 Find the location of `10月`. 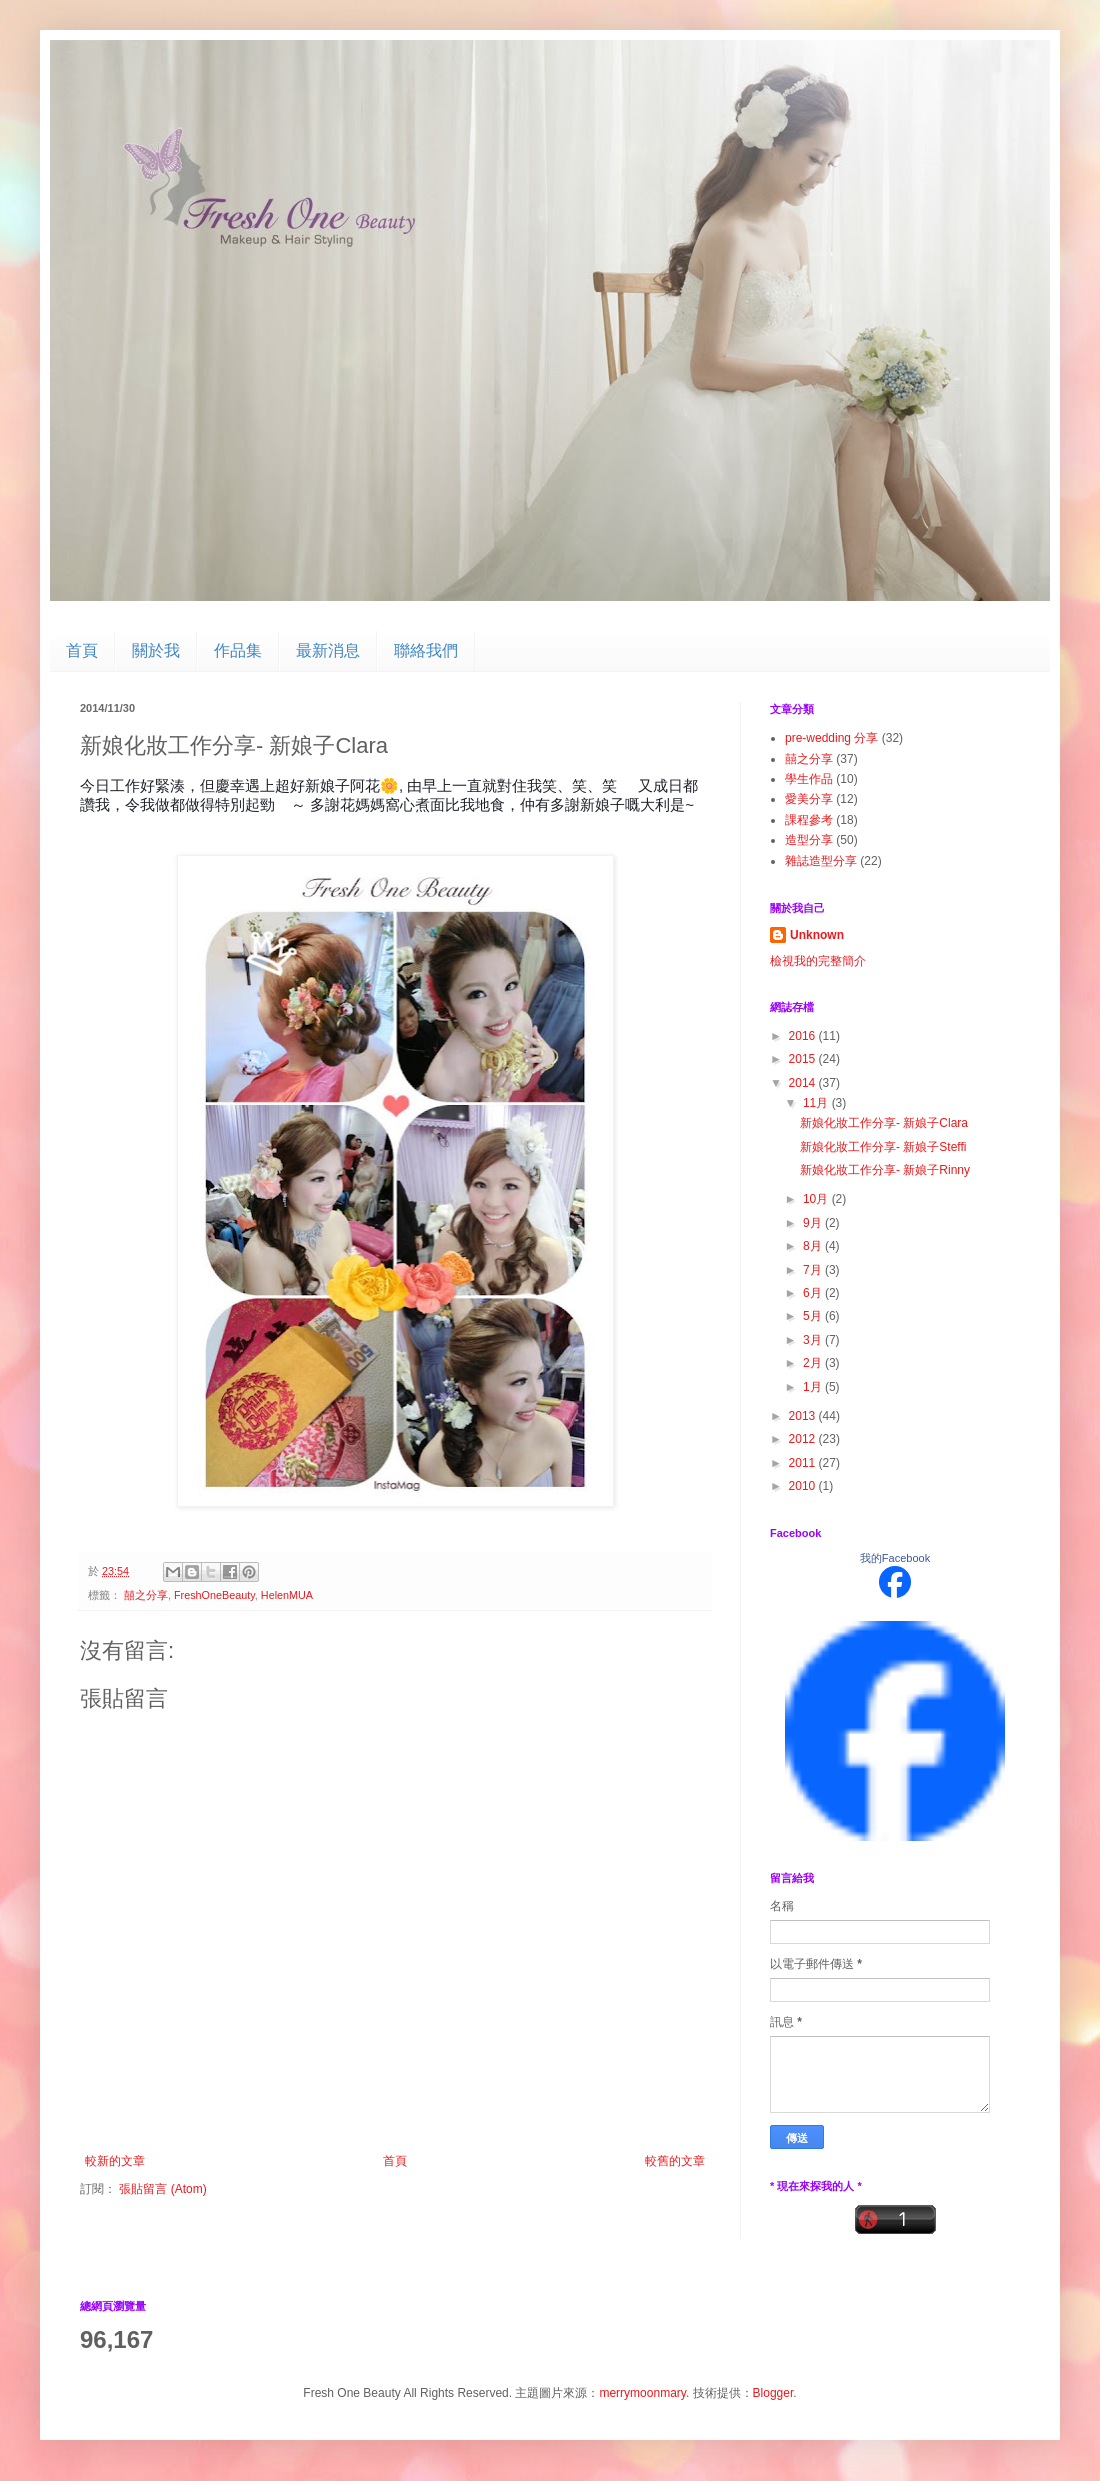

10月 is located at coordinates (817, 1199).